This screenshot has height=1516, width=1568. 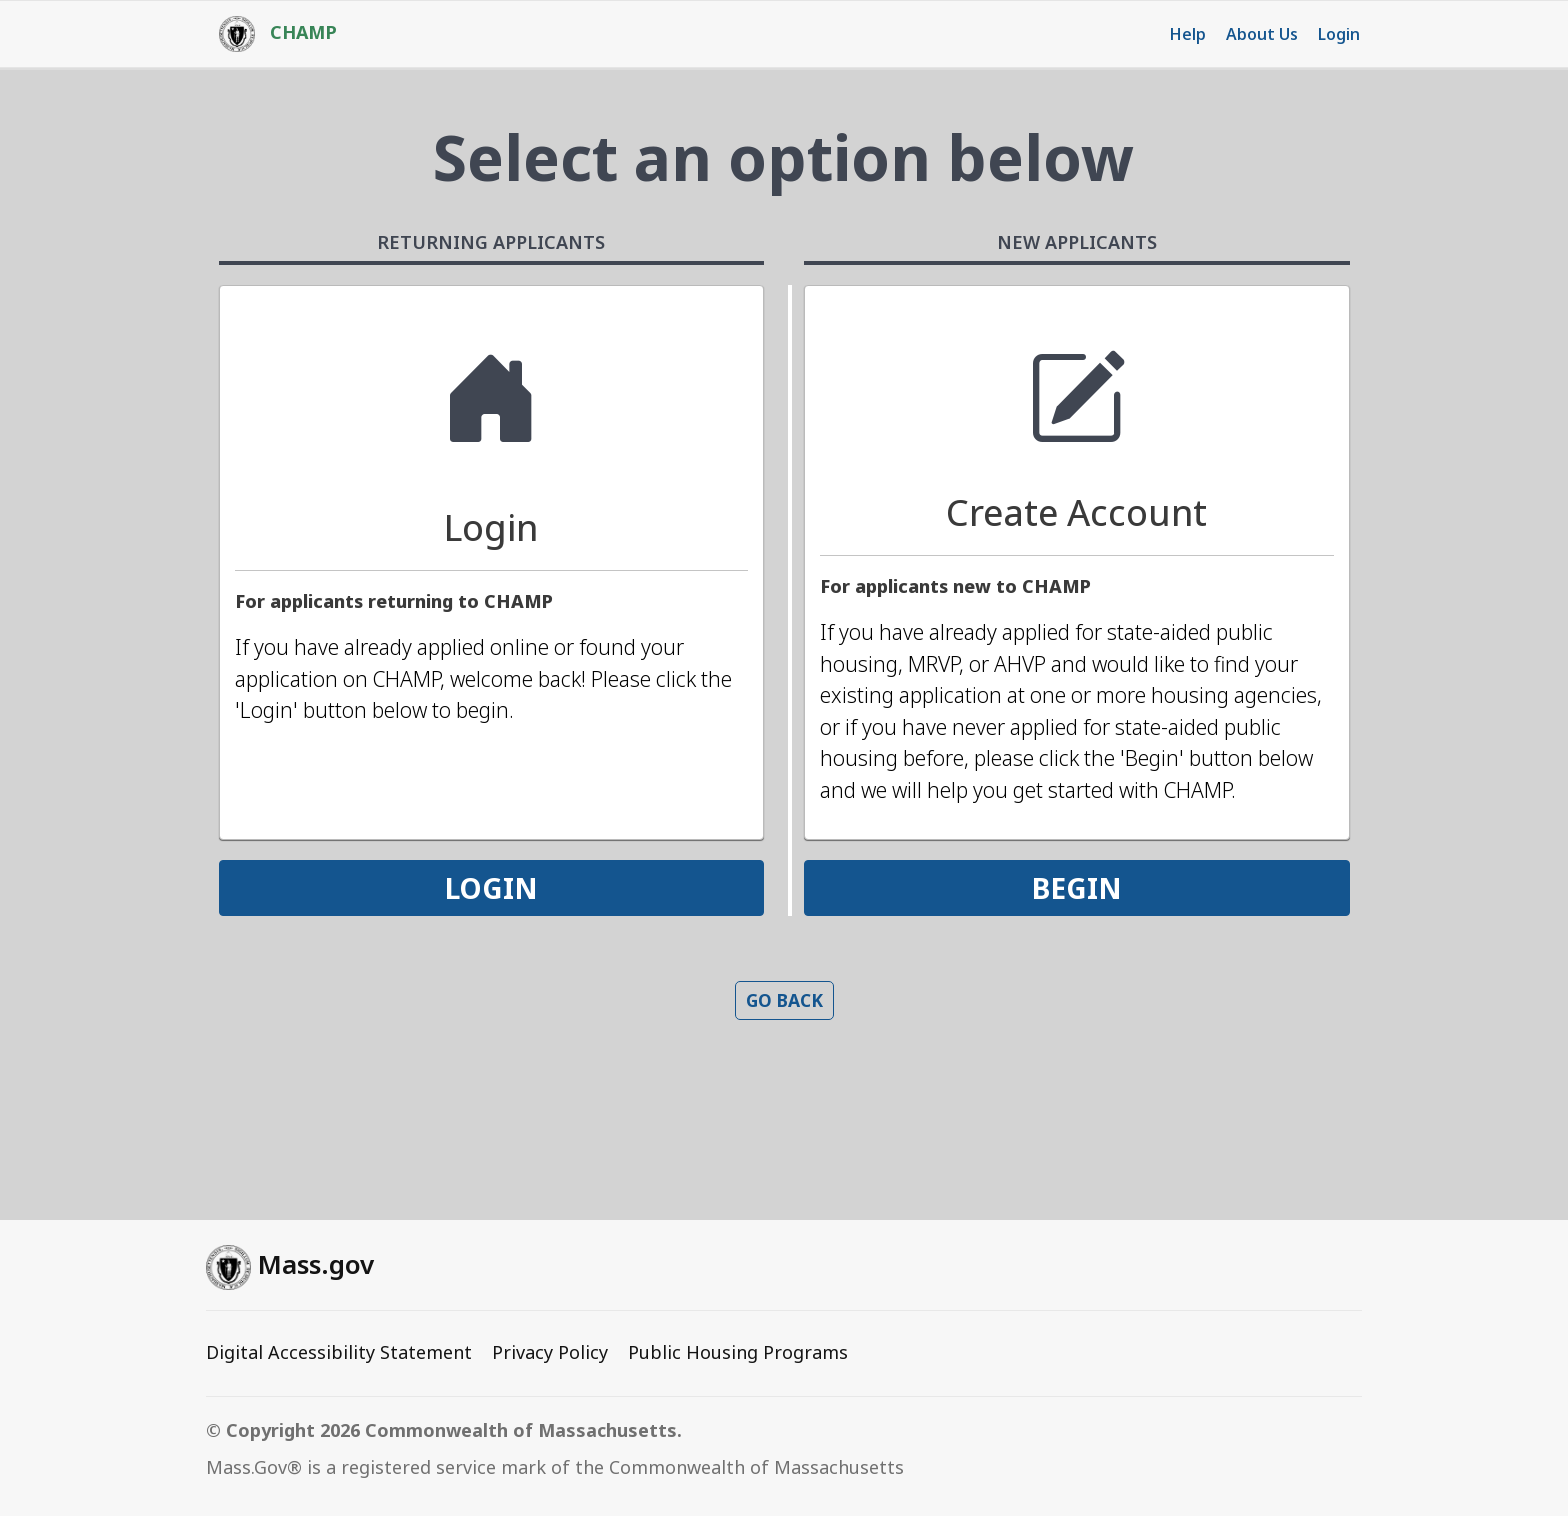 What do you see at coordinates (1077, 888) in the screenshot?
I see `BEGIN` at bounding box center [1077, 888].